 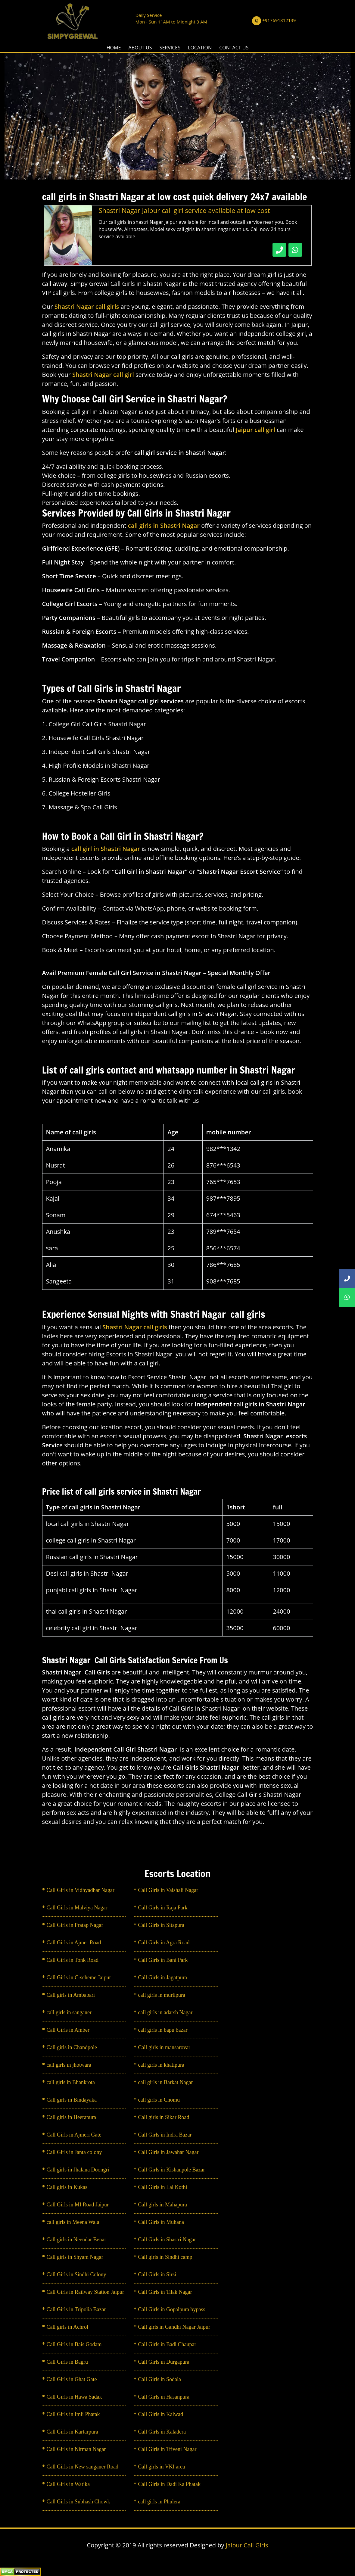 What do you see at coordinates (81, 1890) in the screenshot?
I see `Call Girls in Vidhyadhar Nagar` at bounding box center [81, 1890].